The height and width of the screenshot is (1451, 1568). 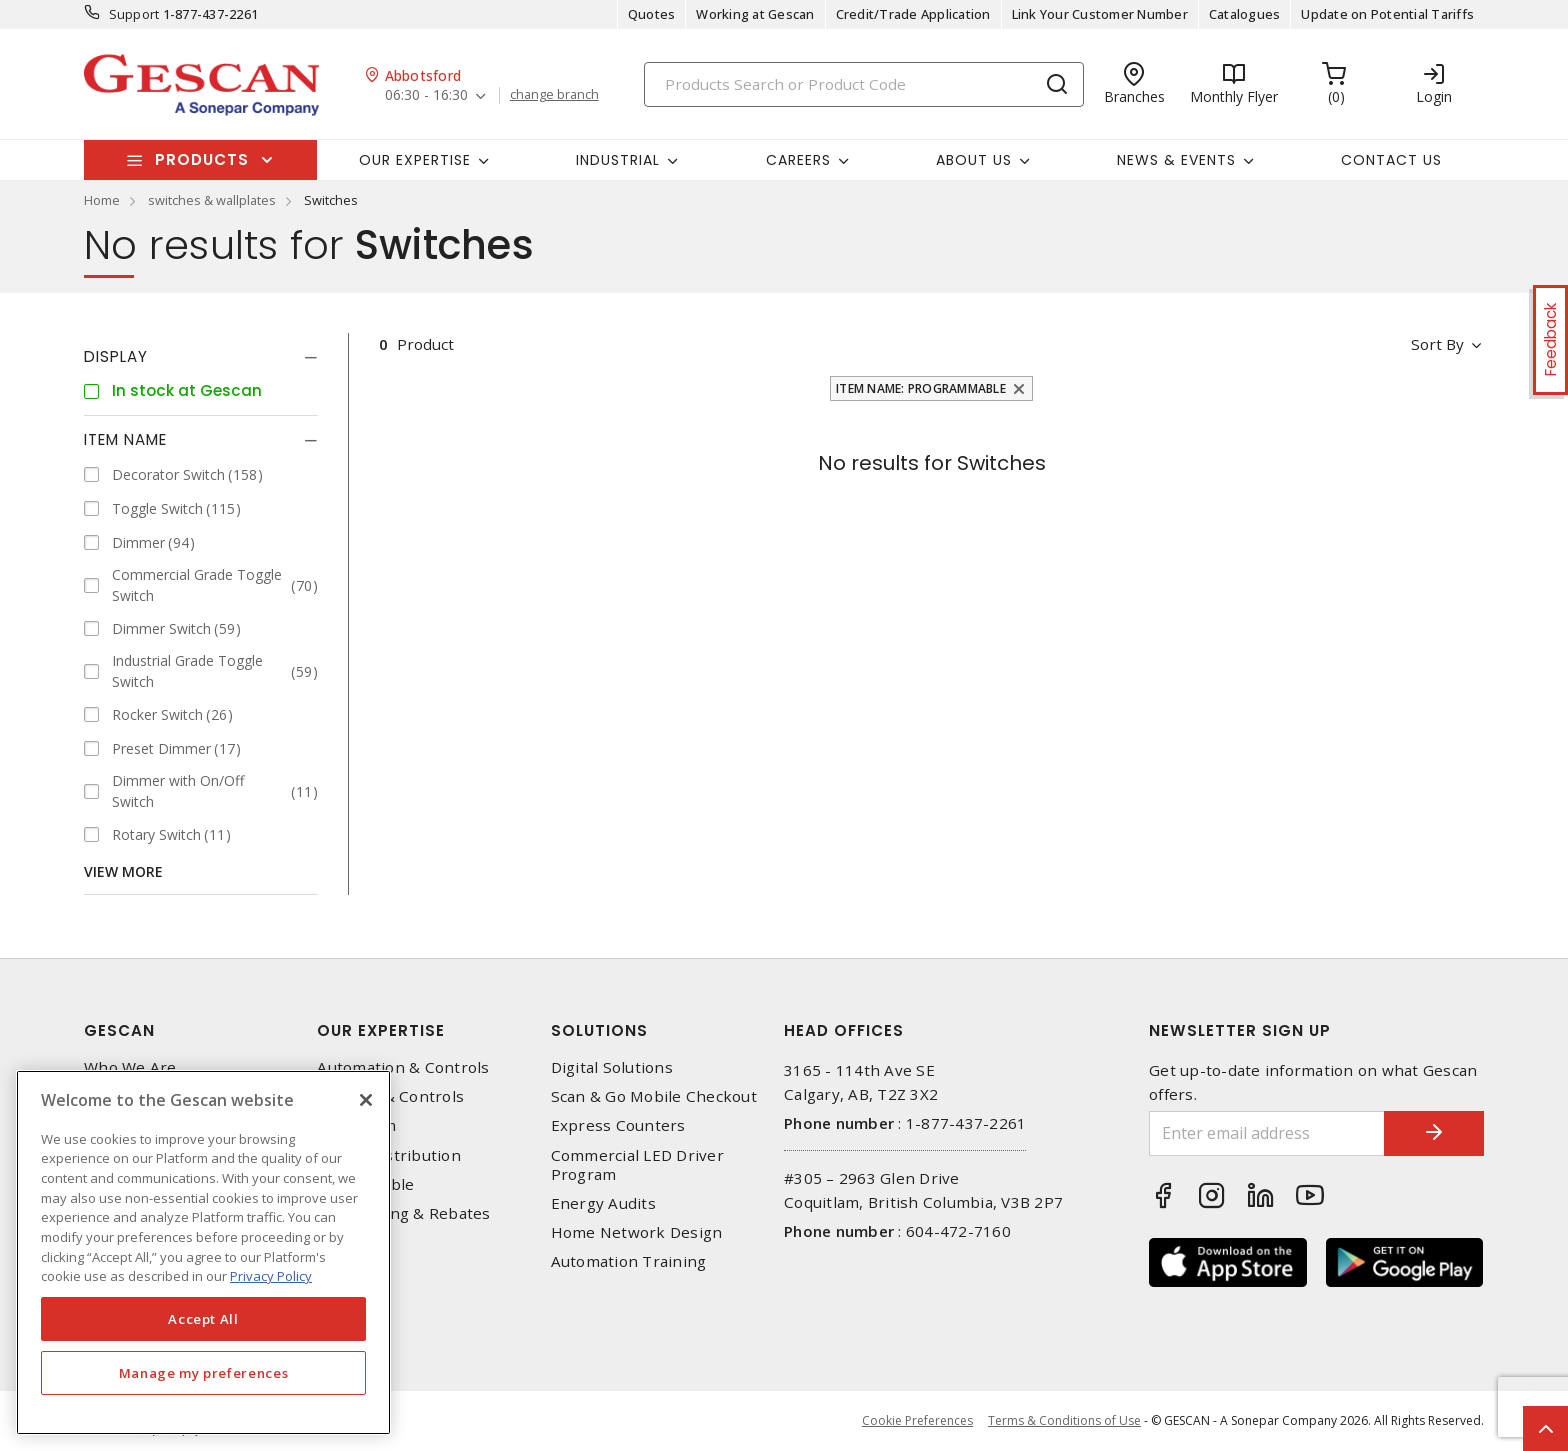 I want to click on About Us [button], so click(x=974, y=160).